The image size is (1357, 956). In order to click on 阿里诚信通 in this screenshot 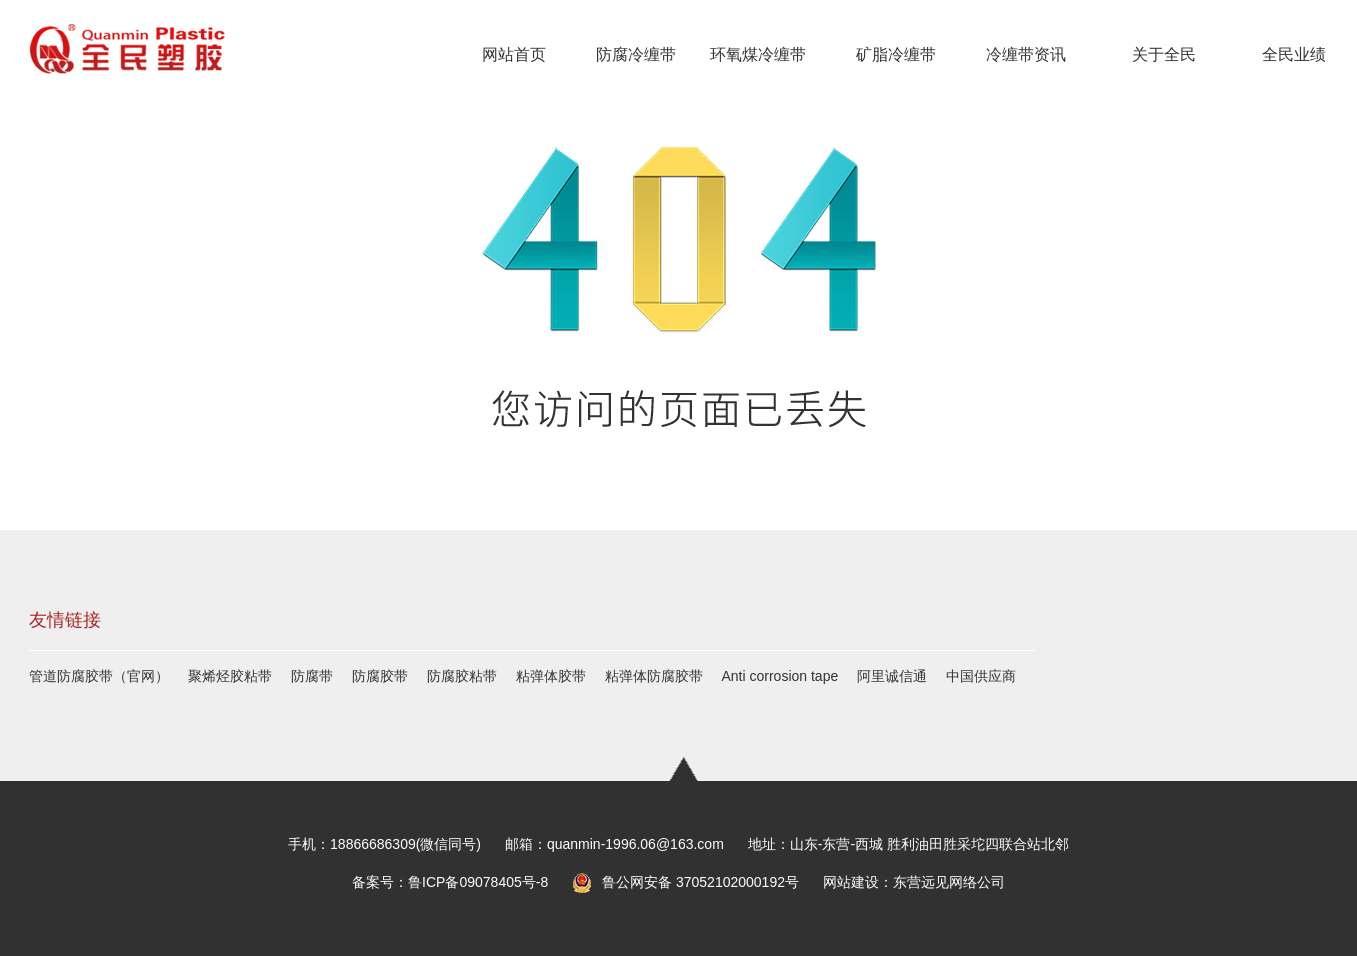, I will do `click(892, 676)`.